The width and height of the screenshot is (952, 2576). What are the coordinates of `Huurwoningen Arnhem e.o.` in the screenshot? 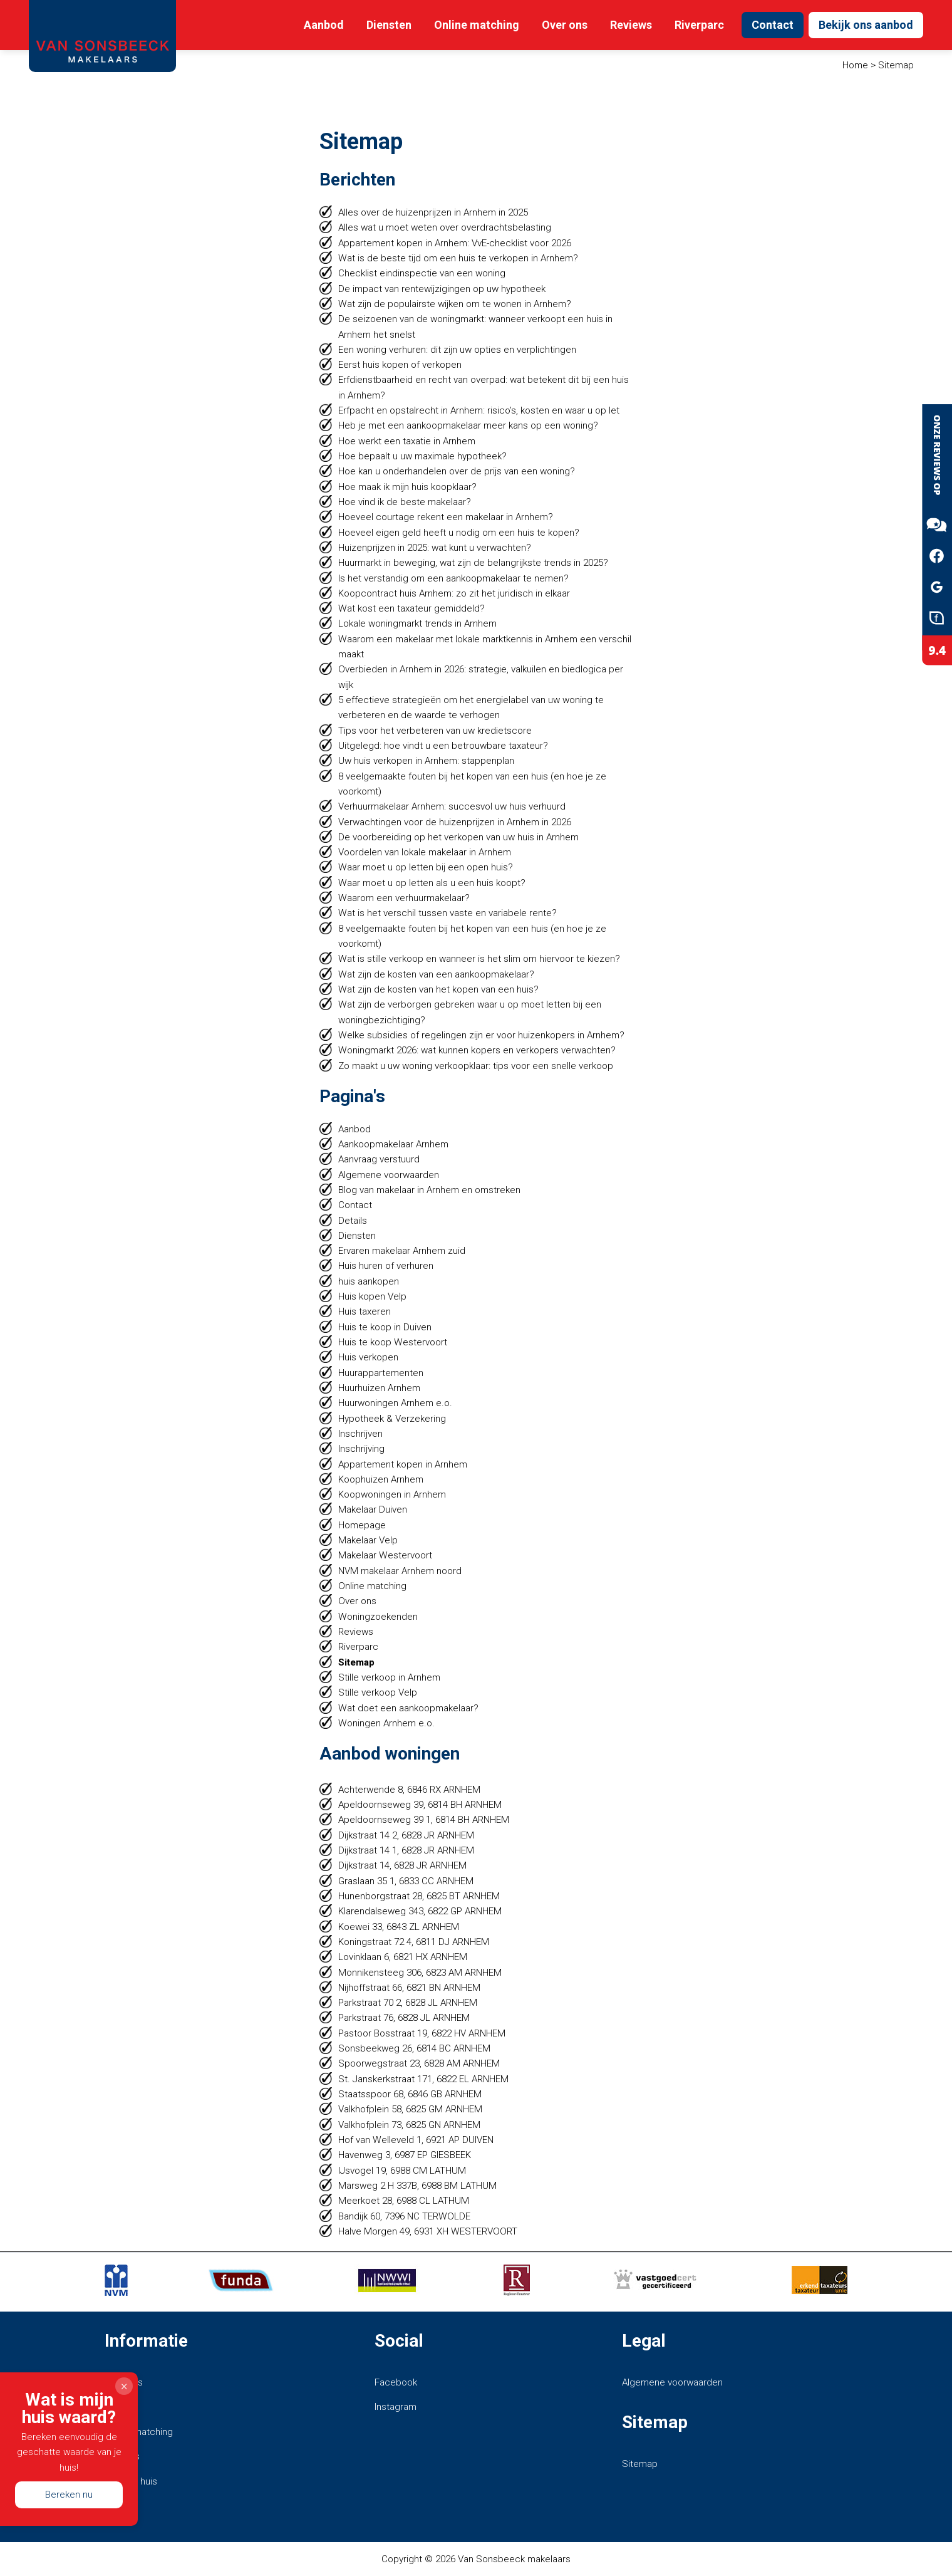 It's located at (395, 1403).